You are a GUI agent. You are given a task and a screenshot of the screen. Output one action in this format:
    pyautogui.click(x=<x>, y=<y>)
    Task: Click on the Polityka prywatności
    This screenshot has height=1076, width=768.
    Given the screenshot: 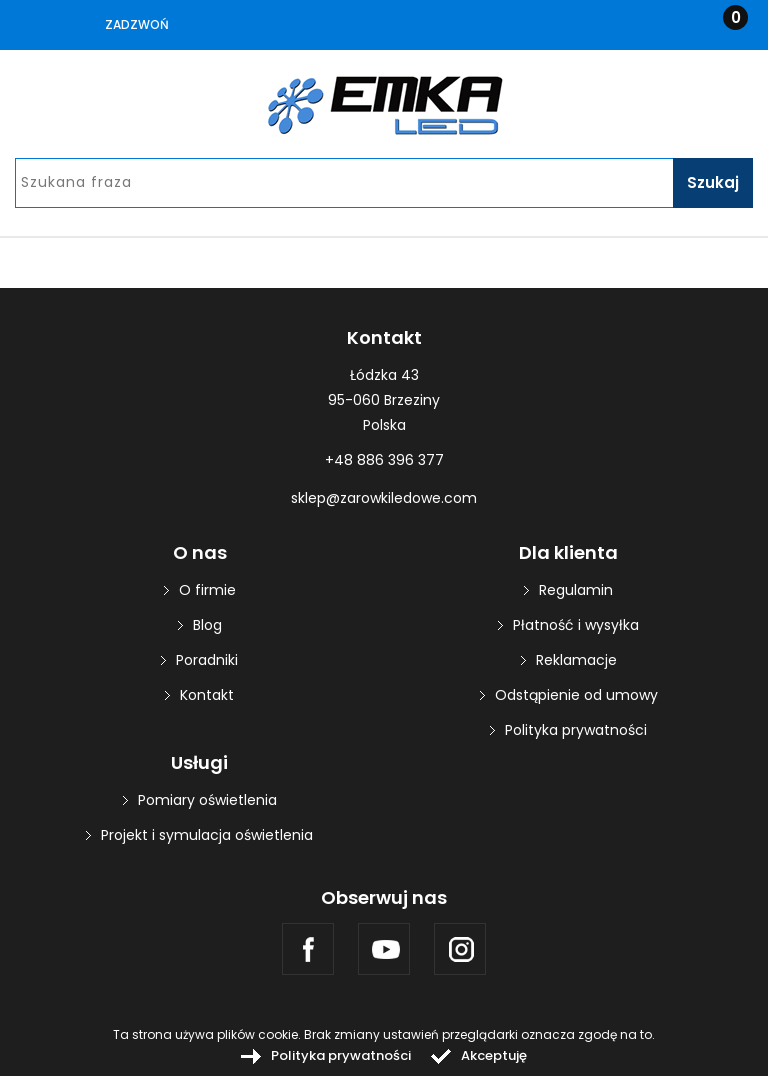 What is the action you would take?
    pyautogui.click(x=576, y=730)
    